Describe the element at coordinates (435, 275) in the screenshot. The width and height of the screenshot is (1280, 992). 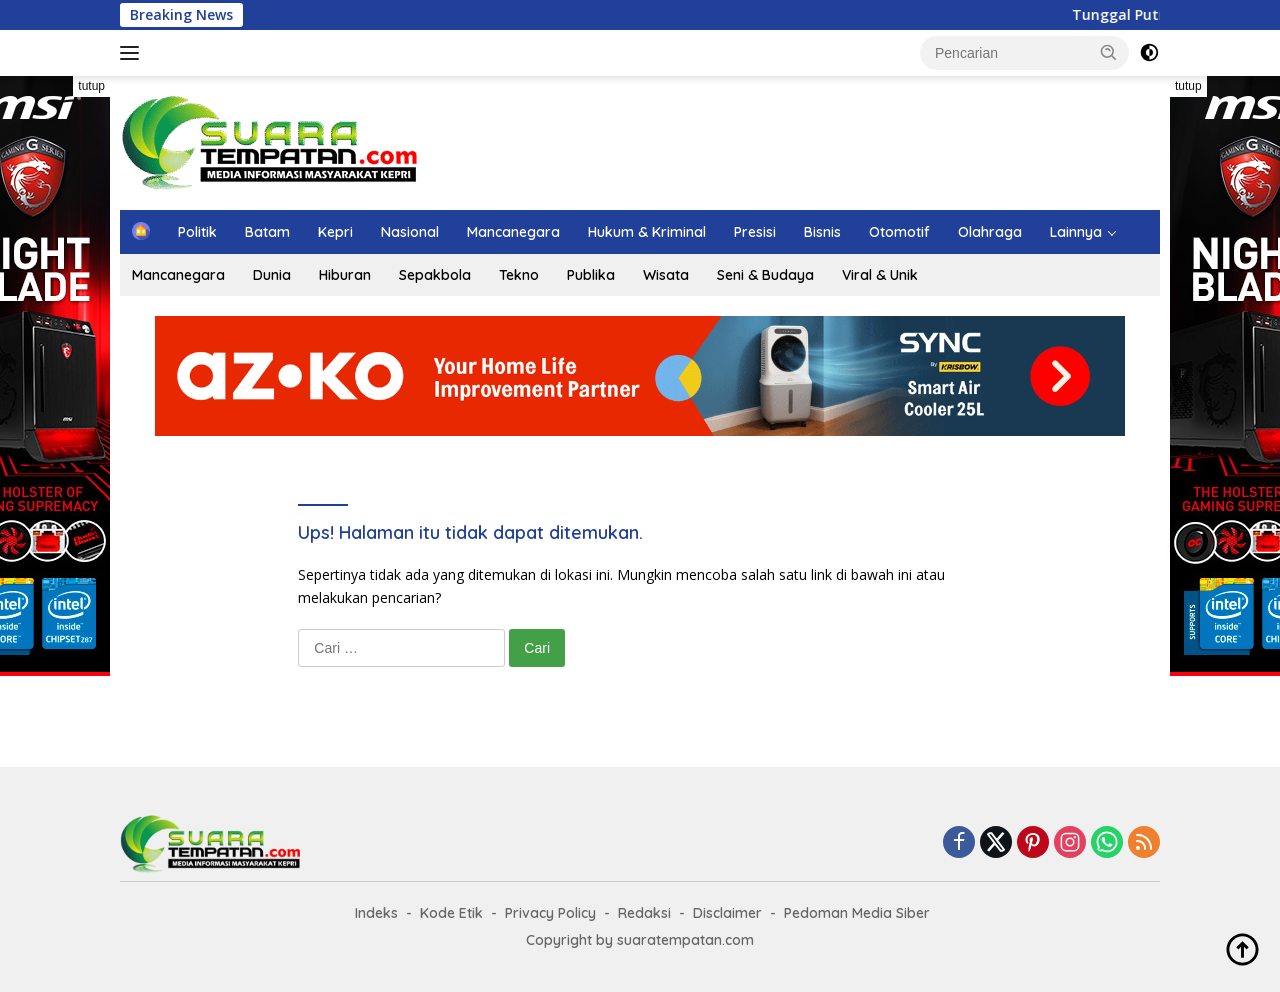
I see `Sepakbola` at that location.